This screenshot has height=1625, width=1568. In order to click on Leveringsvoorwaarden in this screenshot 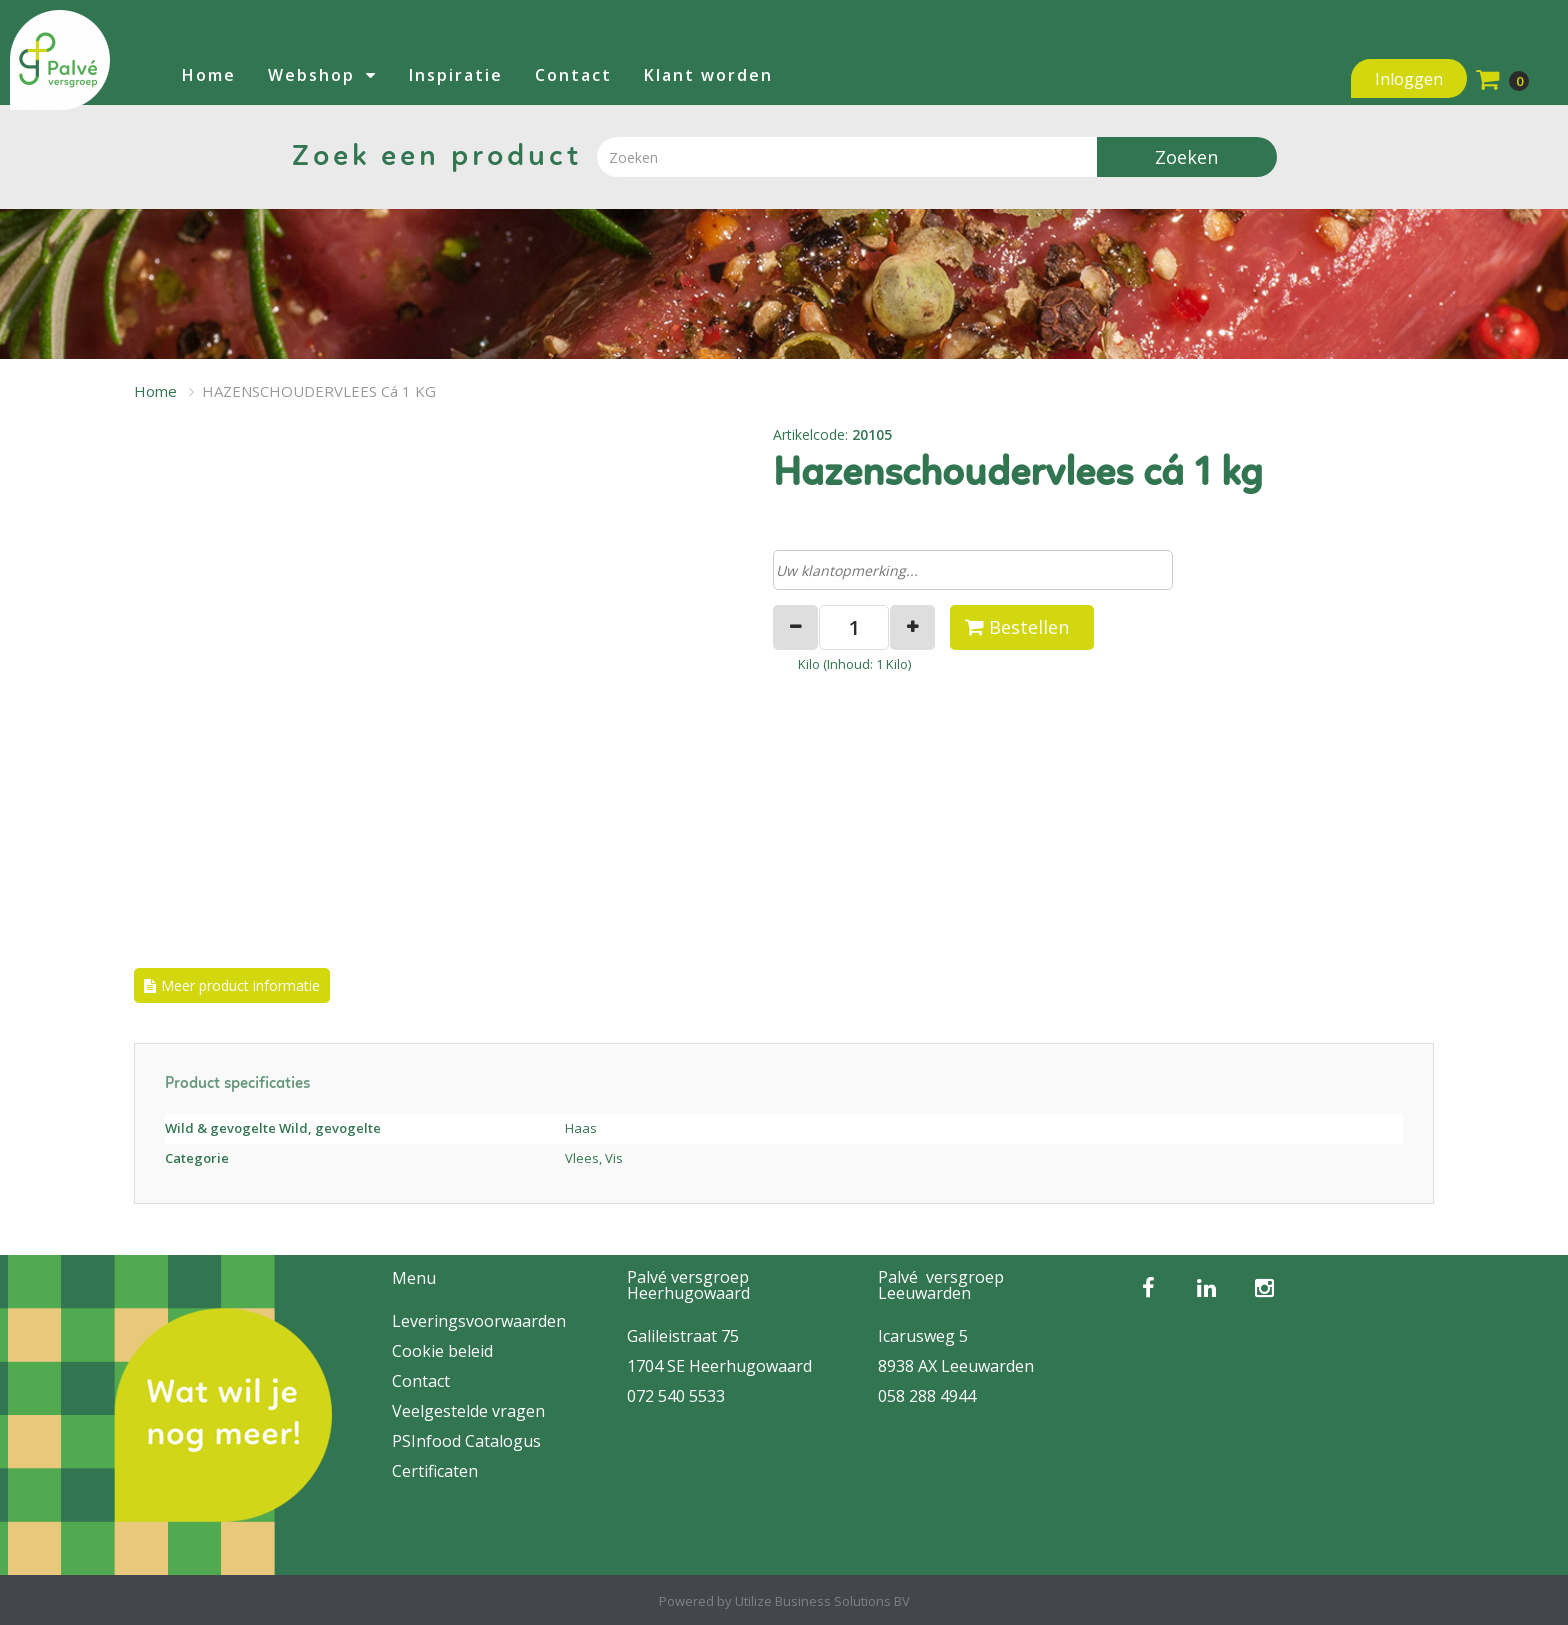, I will do `click(479, 1321)`.